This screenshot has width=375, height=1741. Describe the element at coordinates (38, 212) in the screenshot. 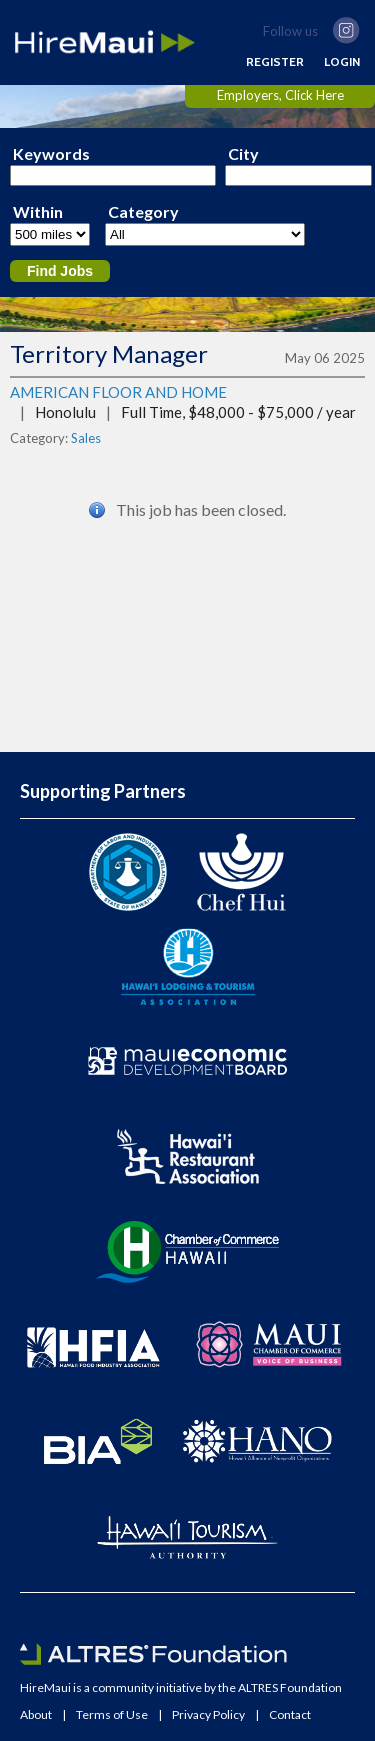

I see `Within` at that location.